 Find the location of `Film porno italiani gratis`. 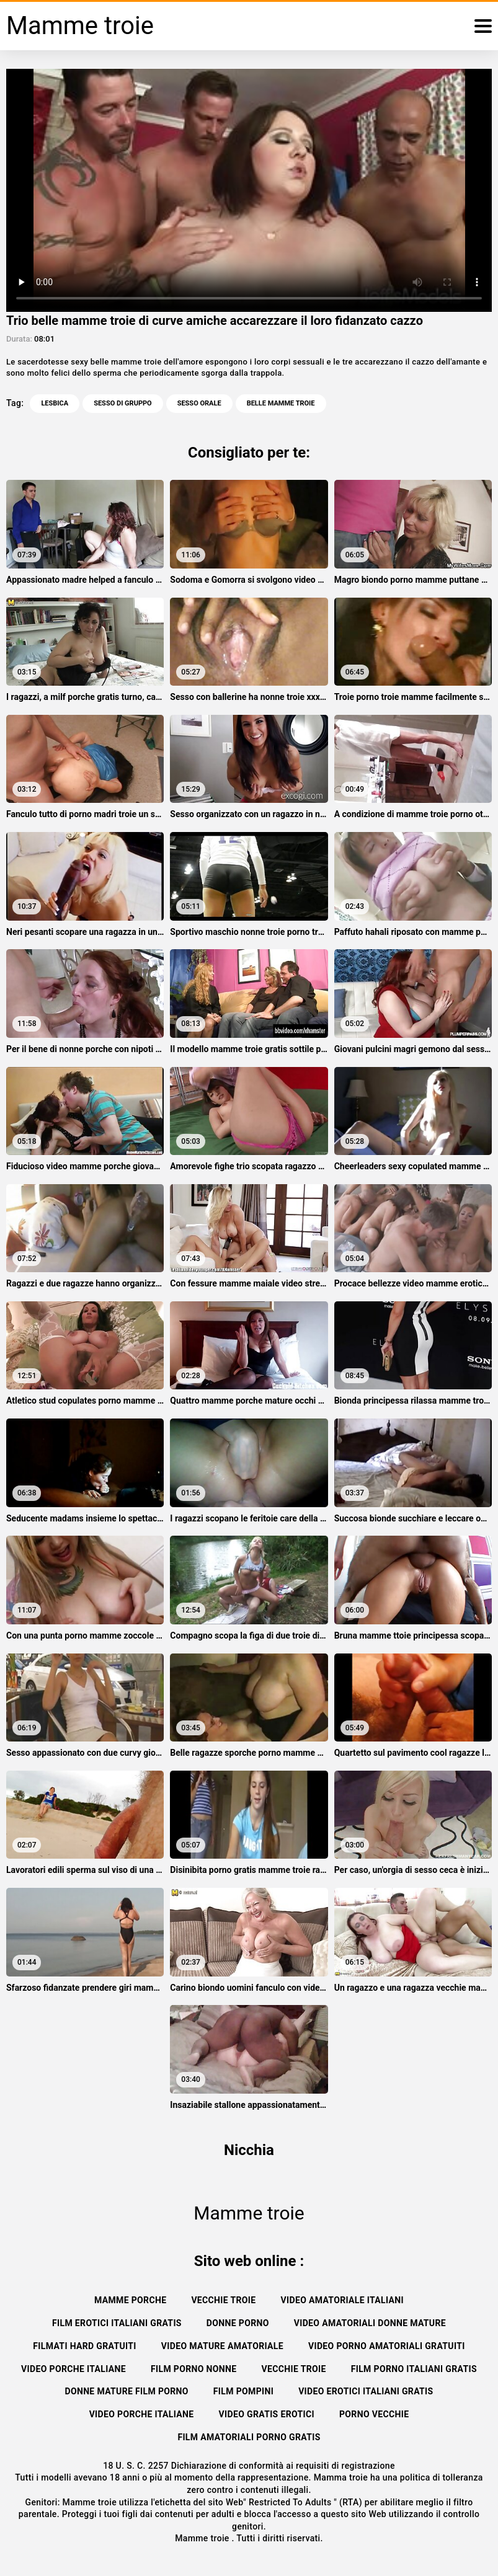

Film porno italiani gratis is located at coordinates (414, 2369).